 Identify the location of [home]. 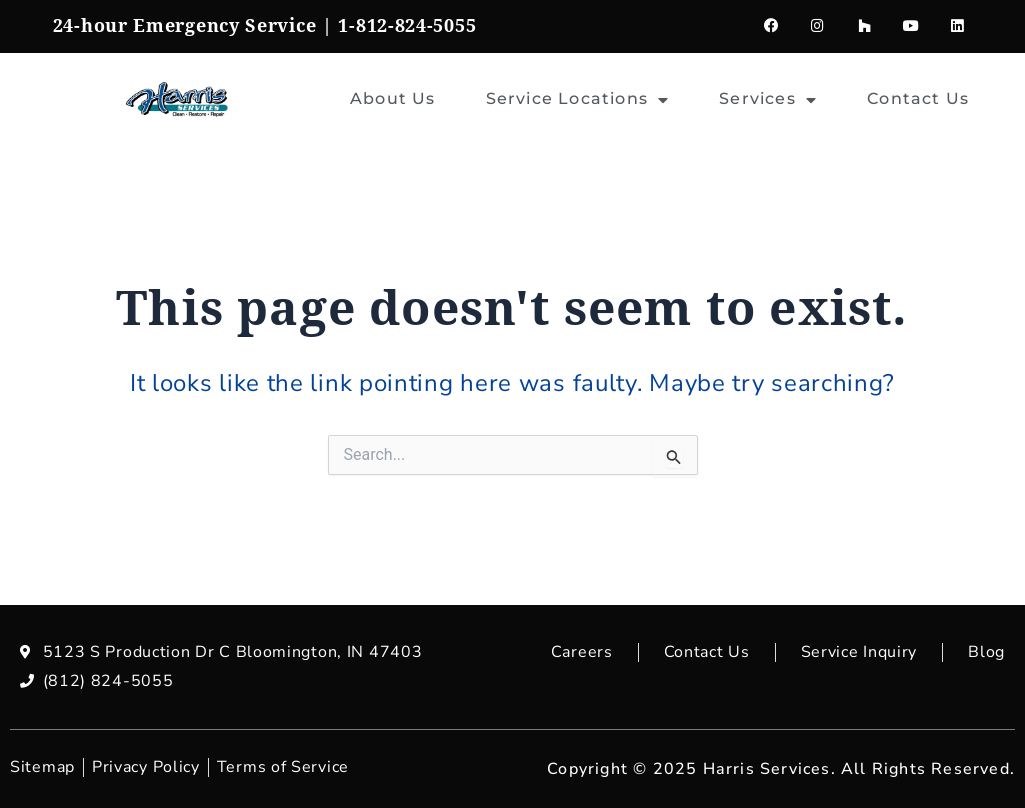
(177, 99).